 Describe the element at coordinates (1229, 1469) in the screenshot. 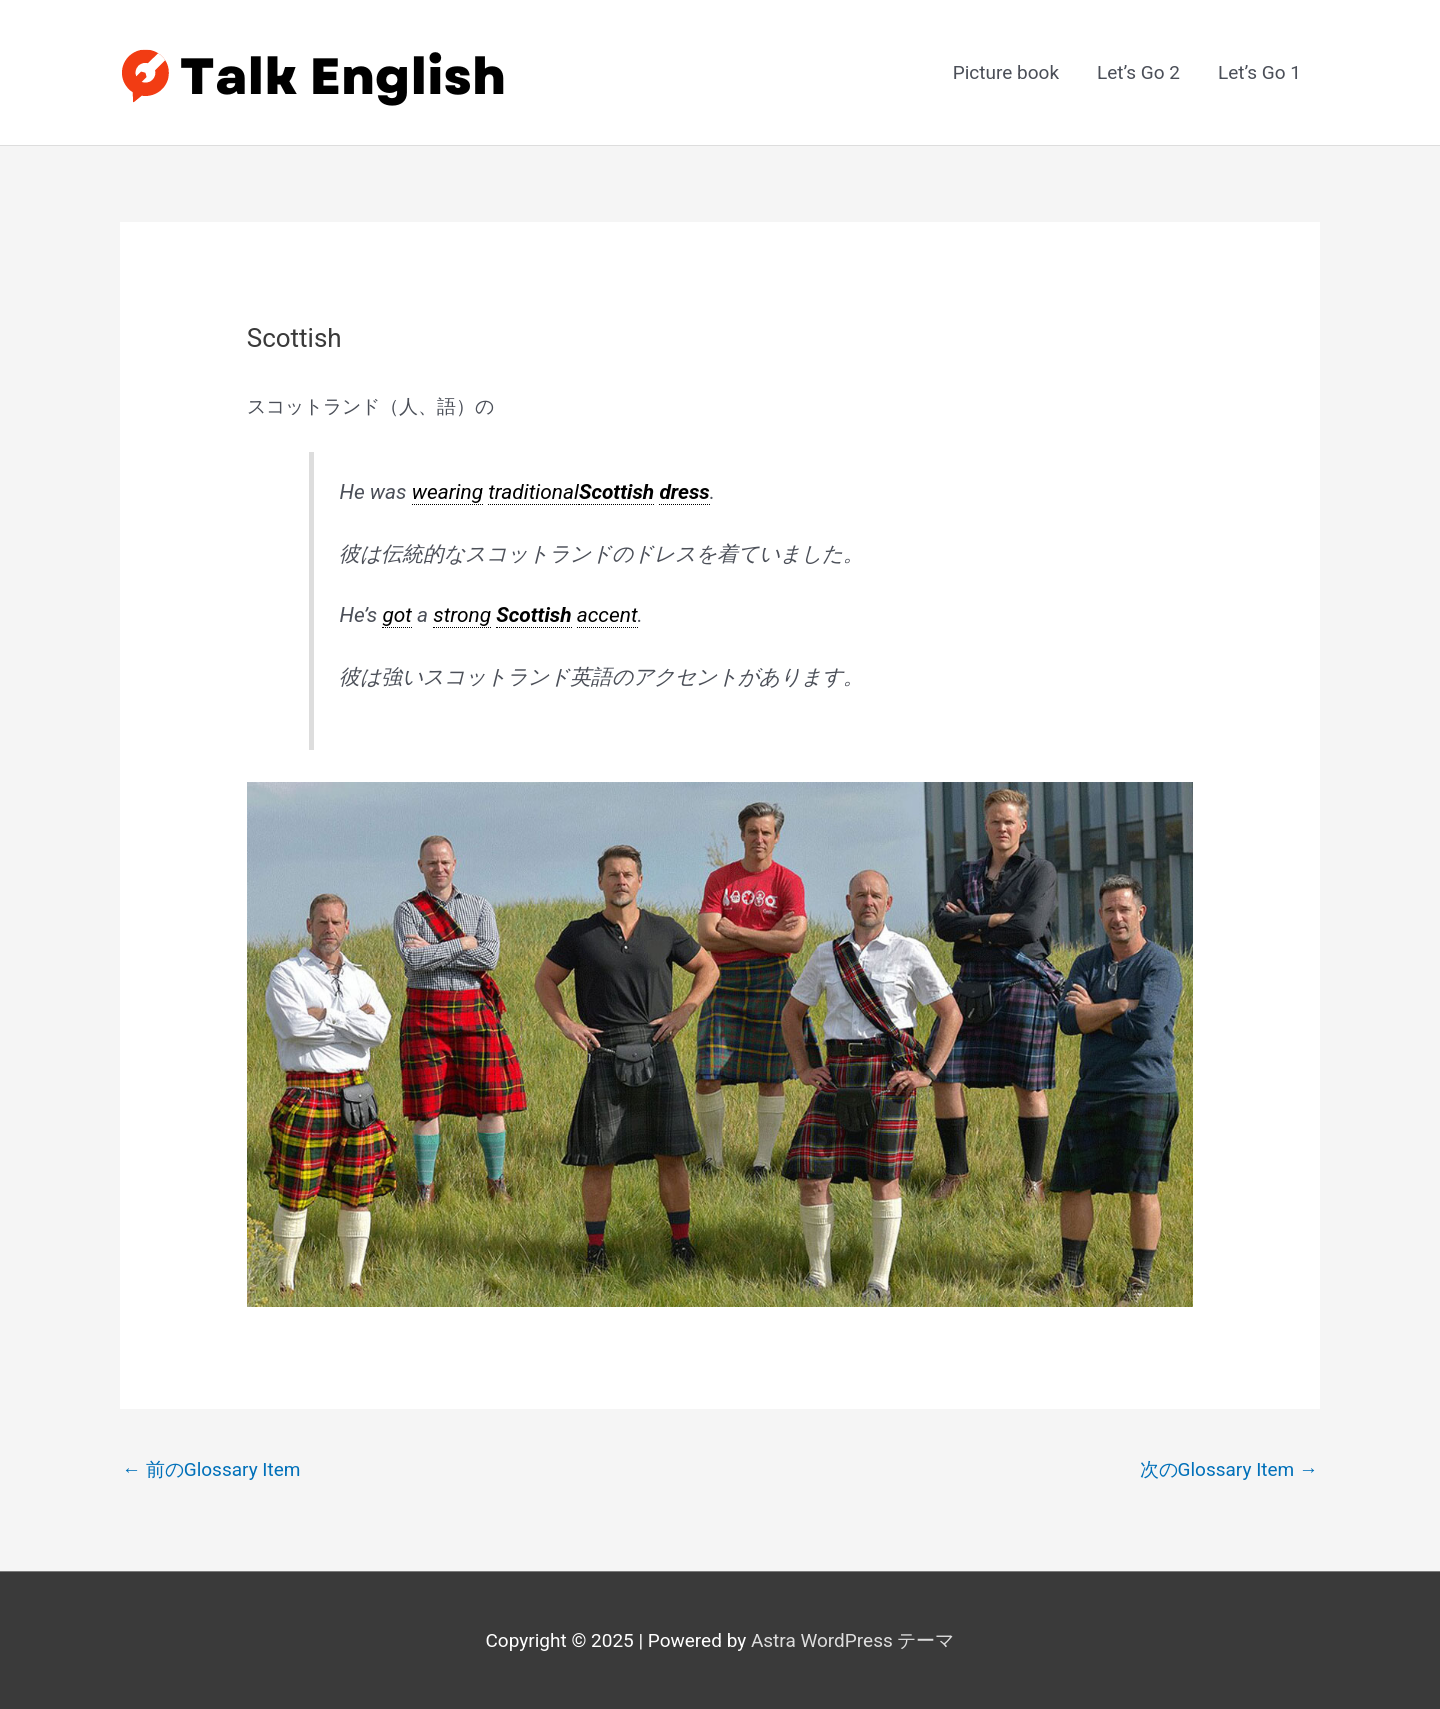

I see `次のGlossary Item` at that location.